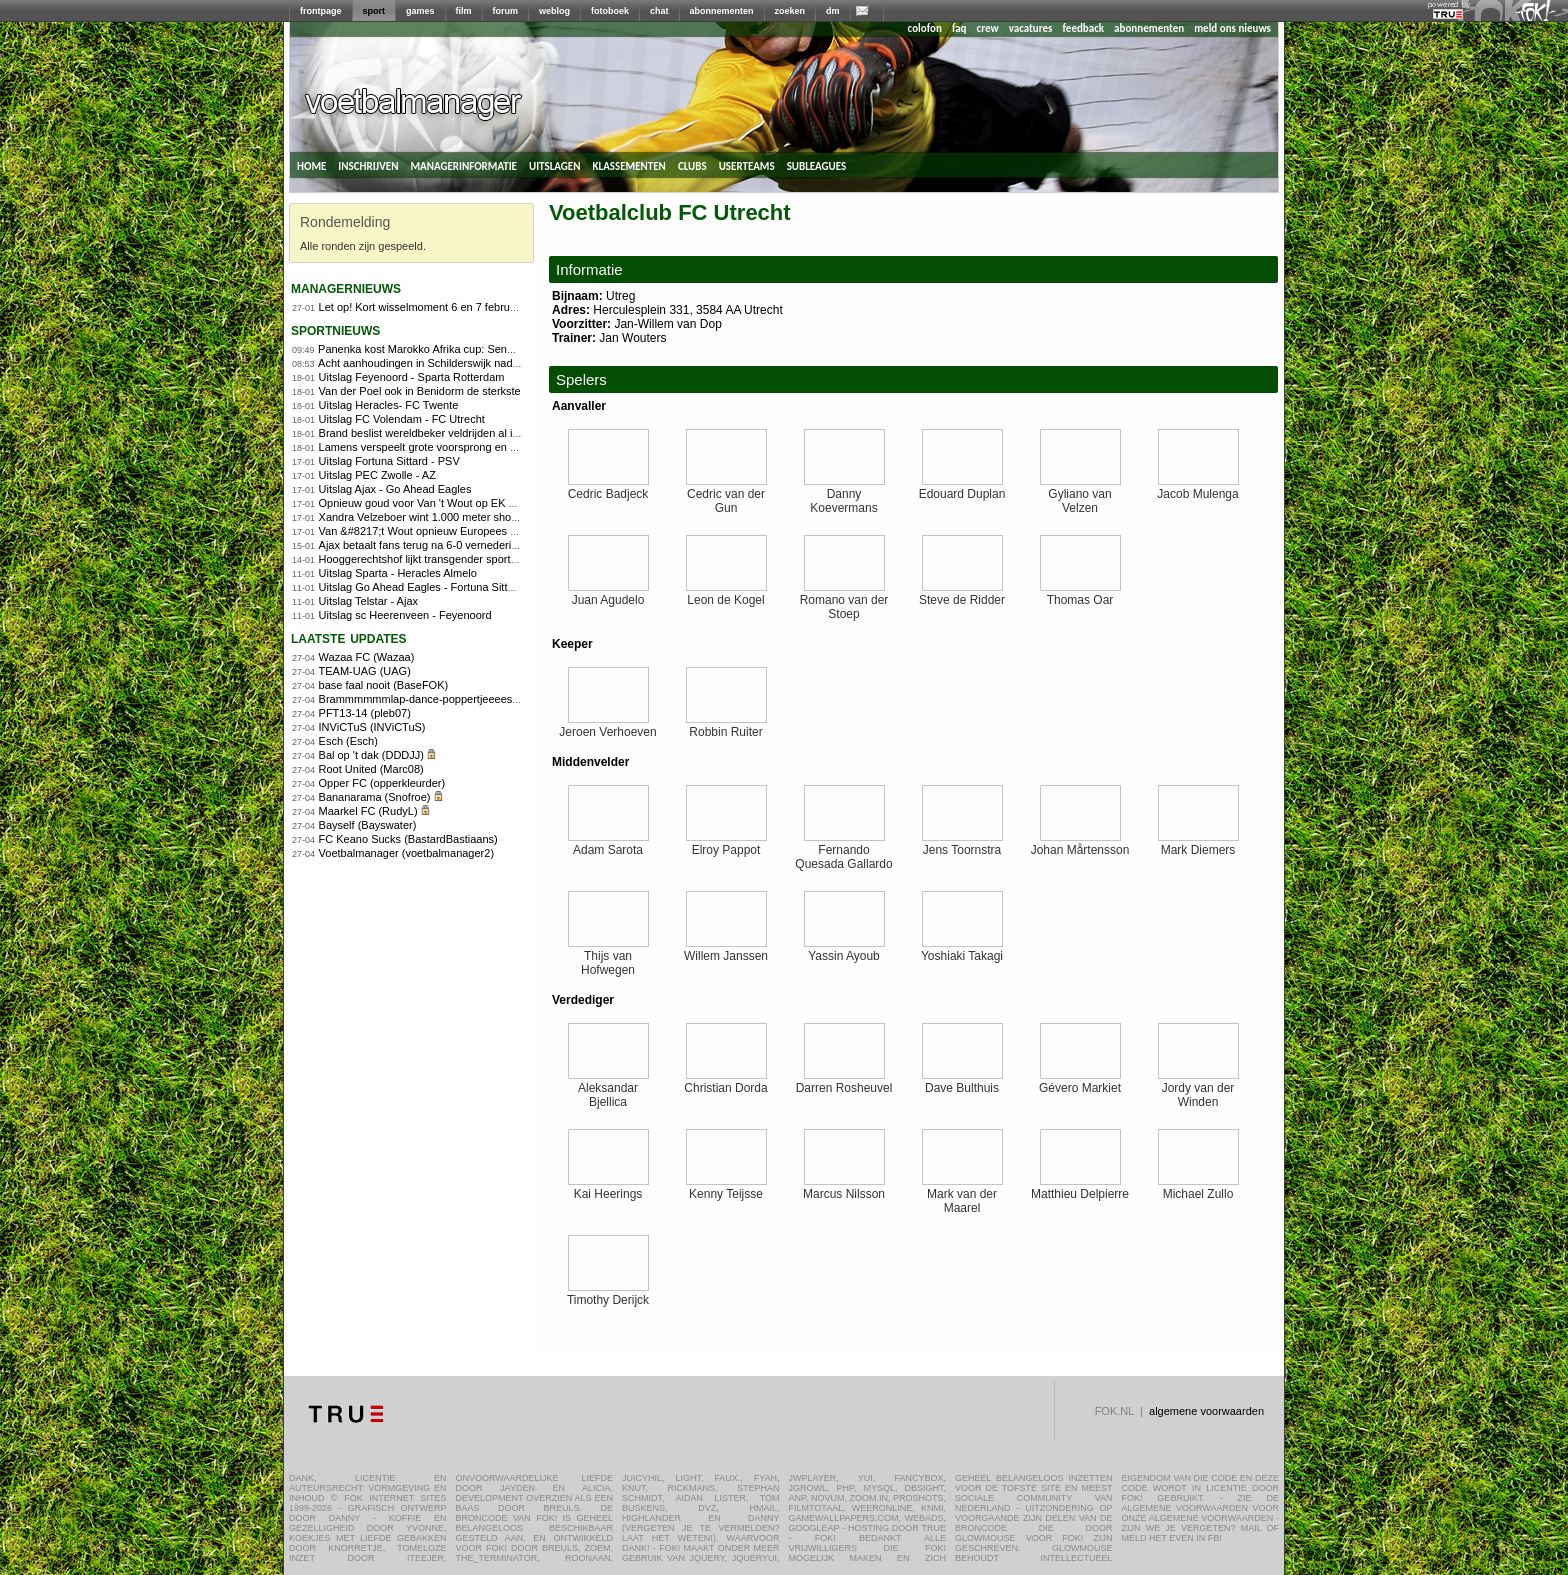  I want to click on weblog, so click(554, 11).